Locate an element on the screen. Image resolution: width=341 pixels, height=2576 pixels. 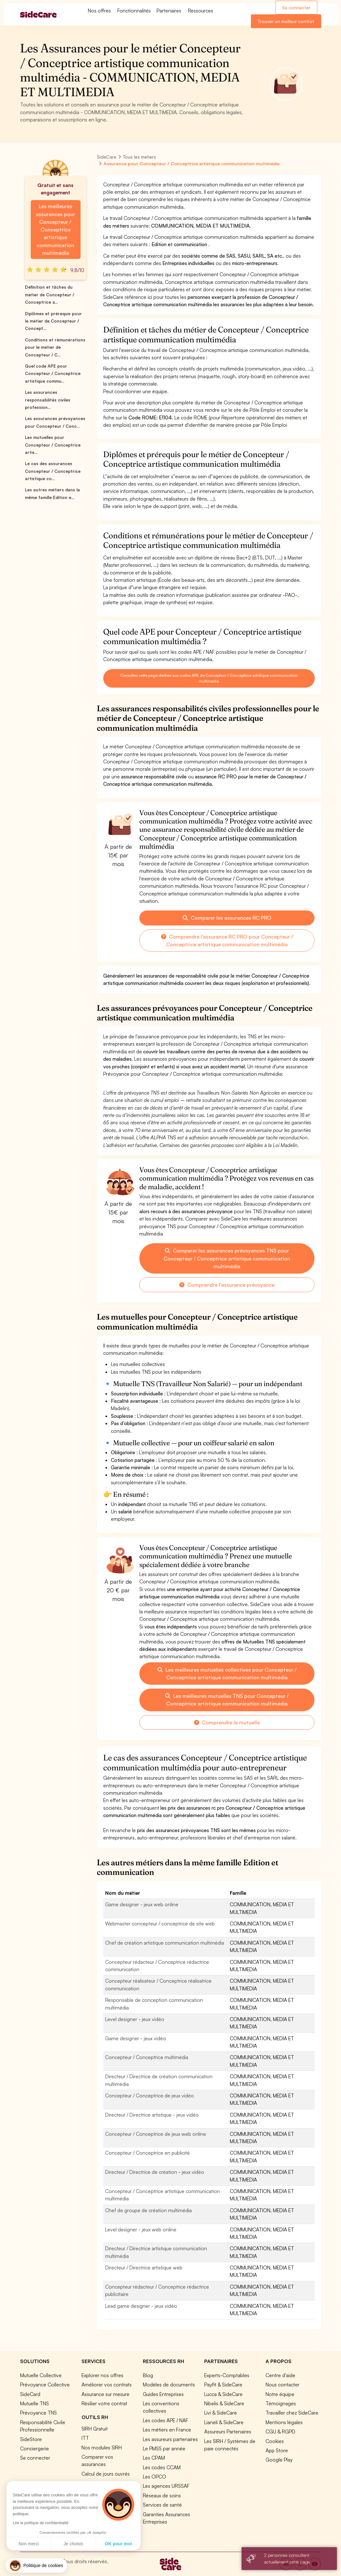
Travailler chez SideCare is located at coordinates (292, 2412).